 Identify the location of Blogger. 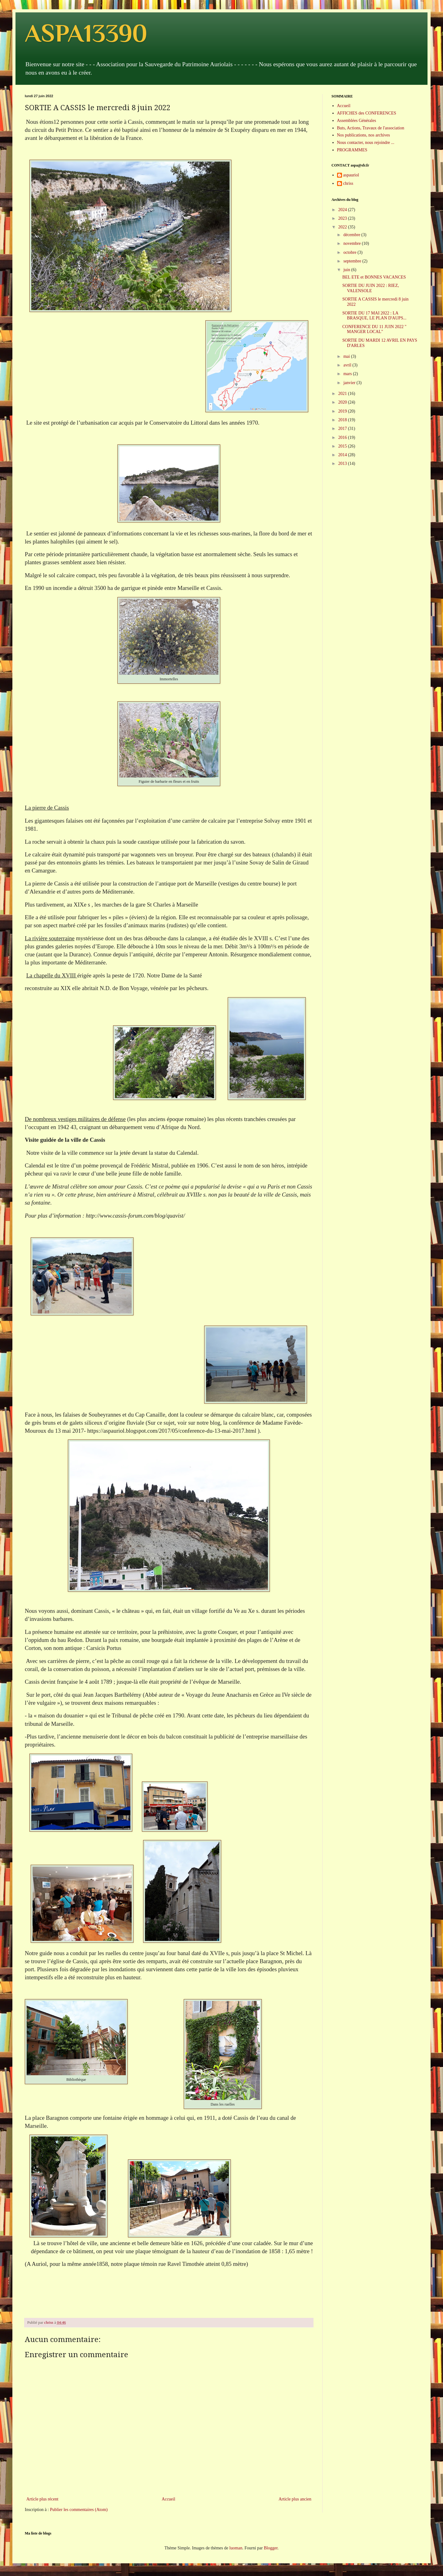
(270, 2548).